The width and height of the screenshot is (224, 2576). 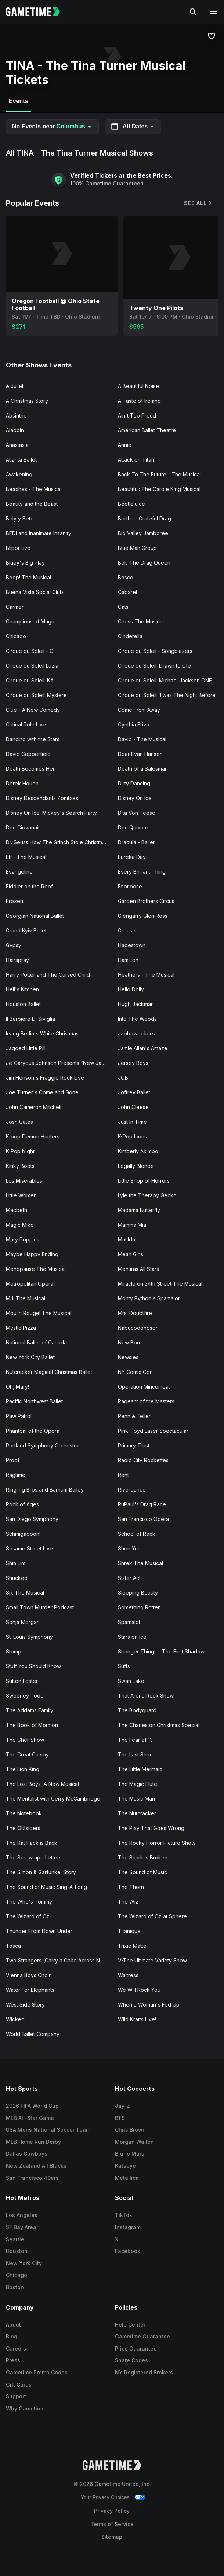 What do you see at coordinates (151, 1828) in the screenshot?
I see `The Play That Goes Wrong` at bounding box center [151, 1828].